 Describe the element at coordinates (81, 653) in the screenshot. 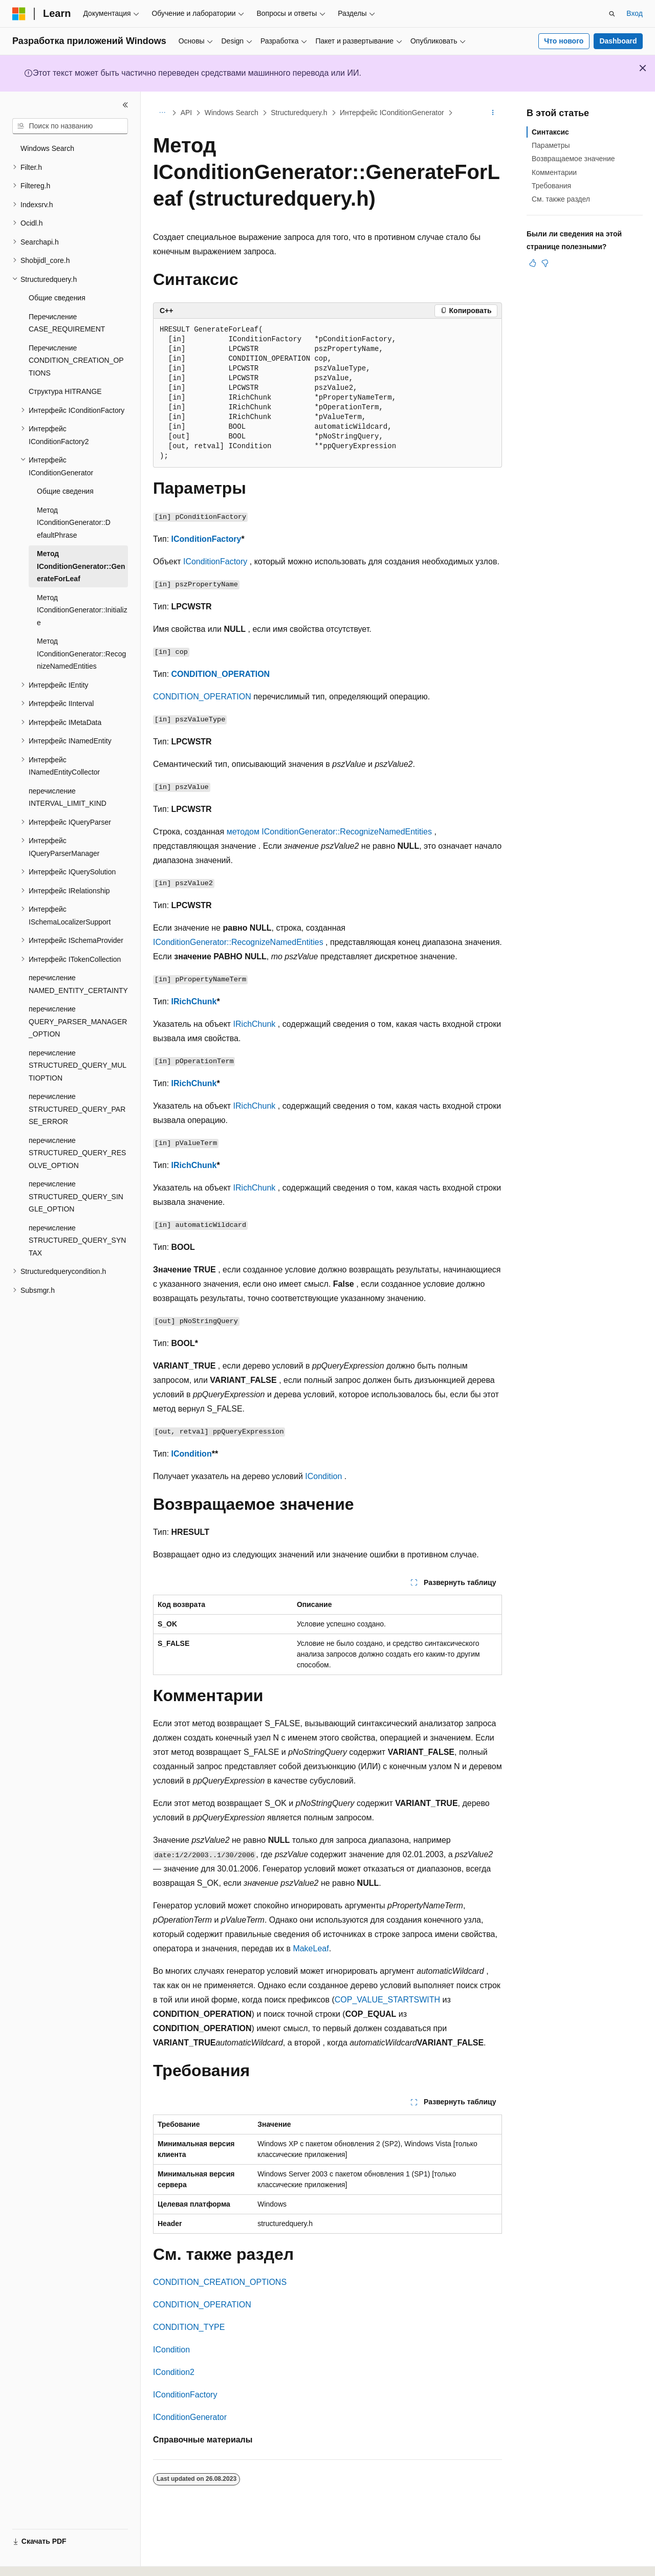

I see `Метод IConditionGenerator::RecognizeNamedEntities [treeitem]` at that location.